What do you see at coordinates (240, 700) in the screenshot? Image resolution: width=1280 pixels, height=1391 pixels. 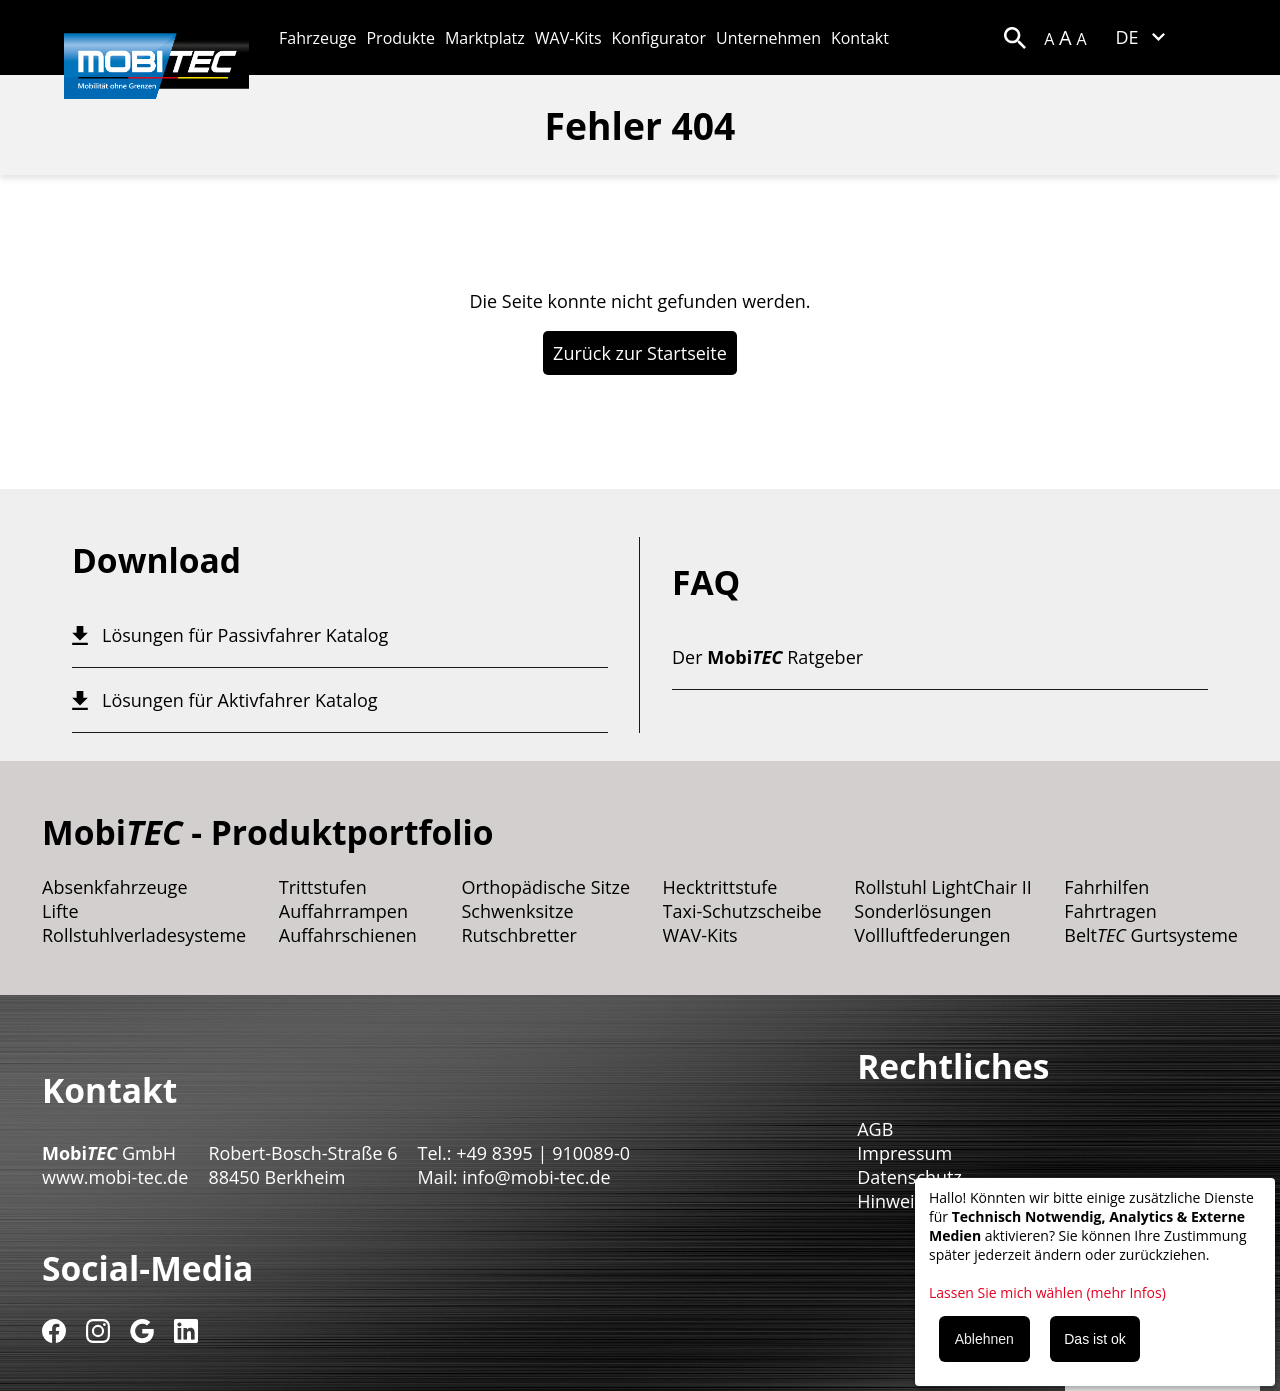 I see `Lösungen für Aktivfahrer Katalog` at bounding box center [240, 700].